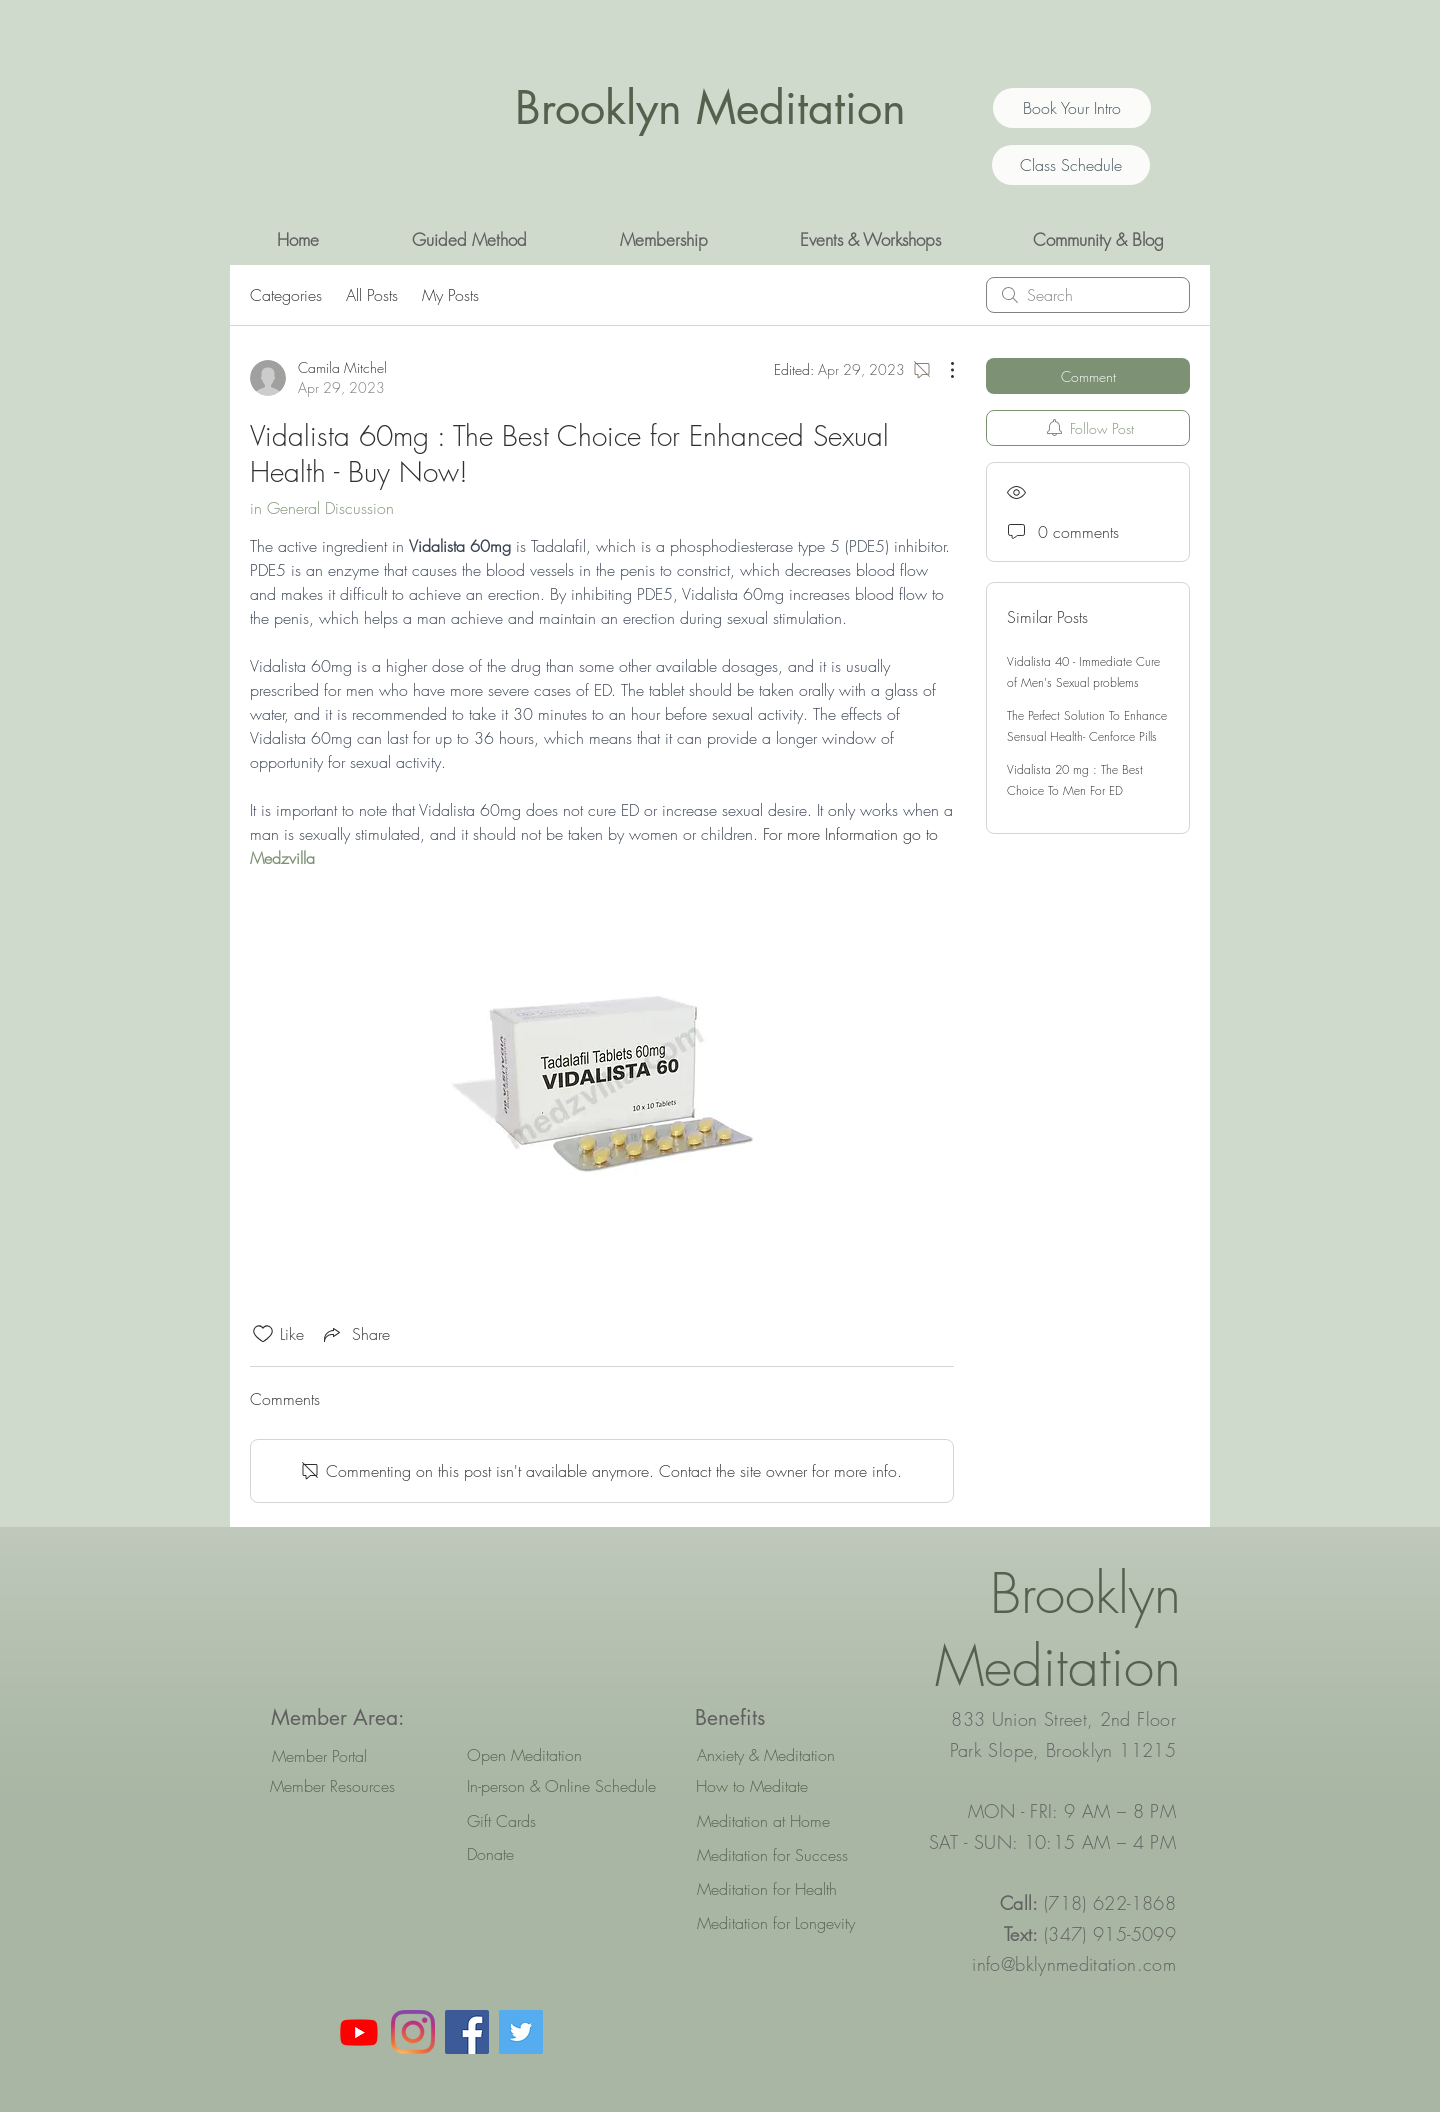  I want to click on All Posts, so click(372, 295).